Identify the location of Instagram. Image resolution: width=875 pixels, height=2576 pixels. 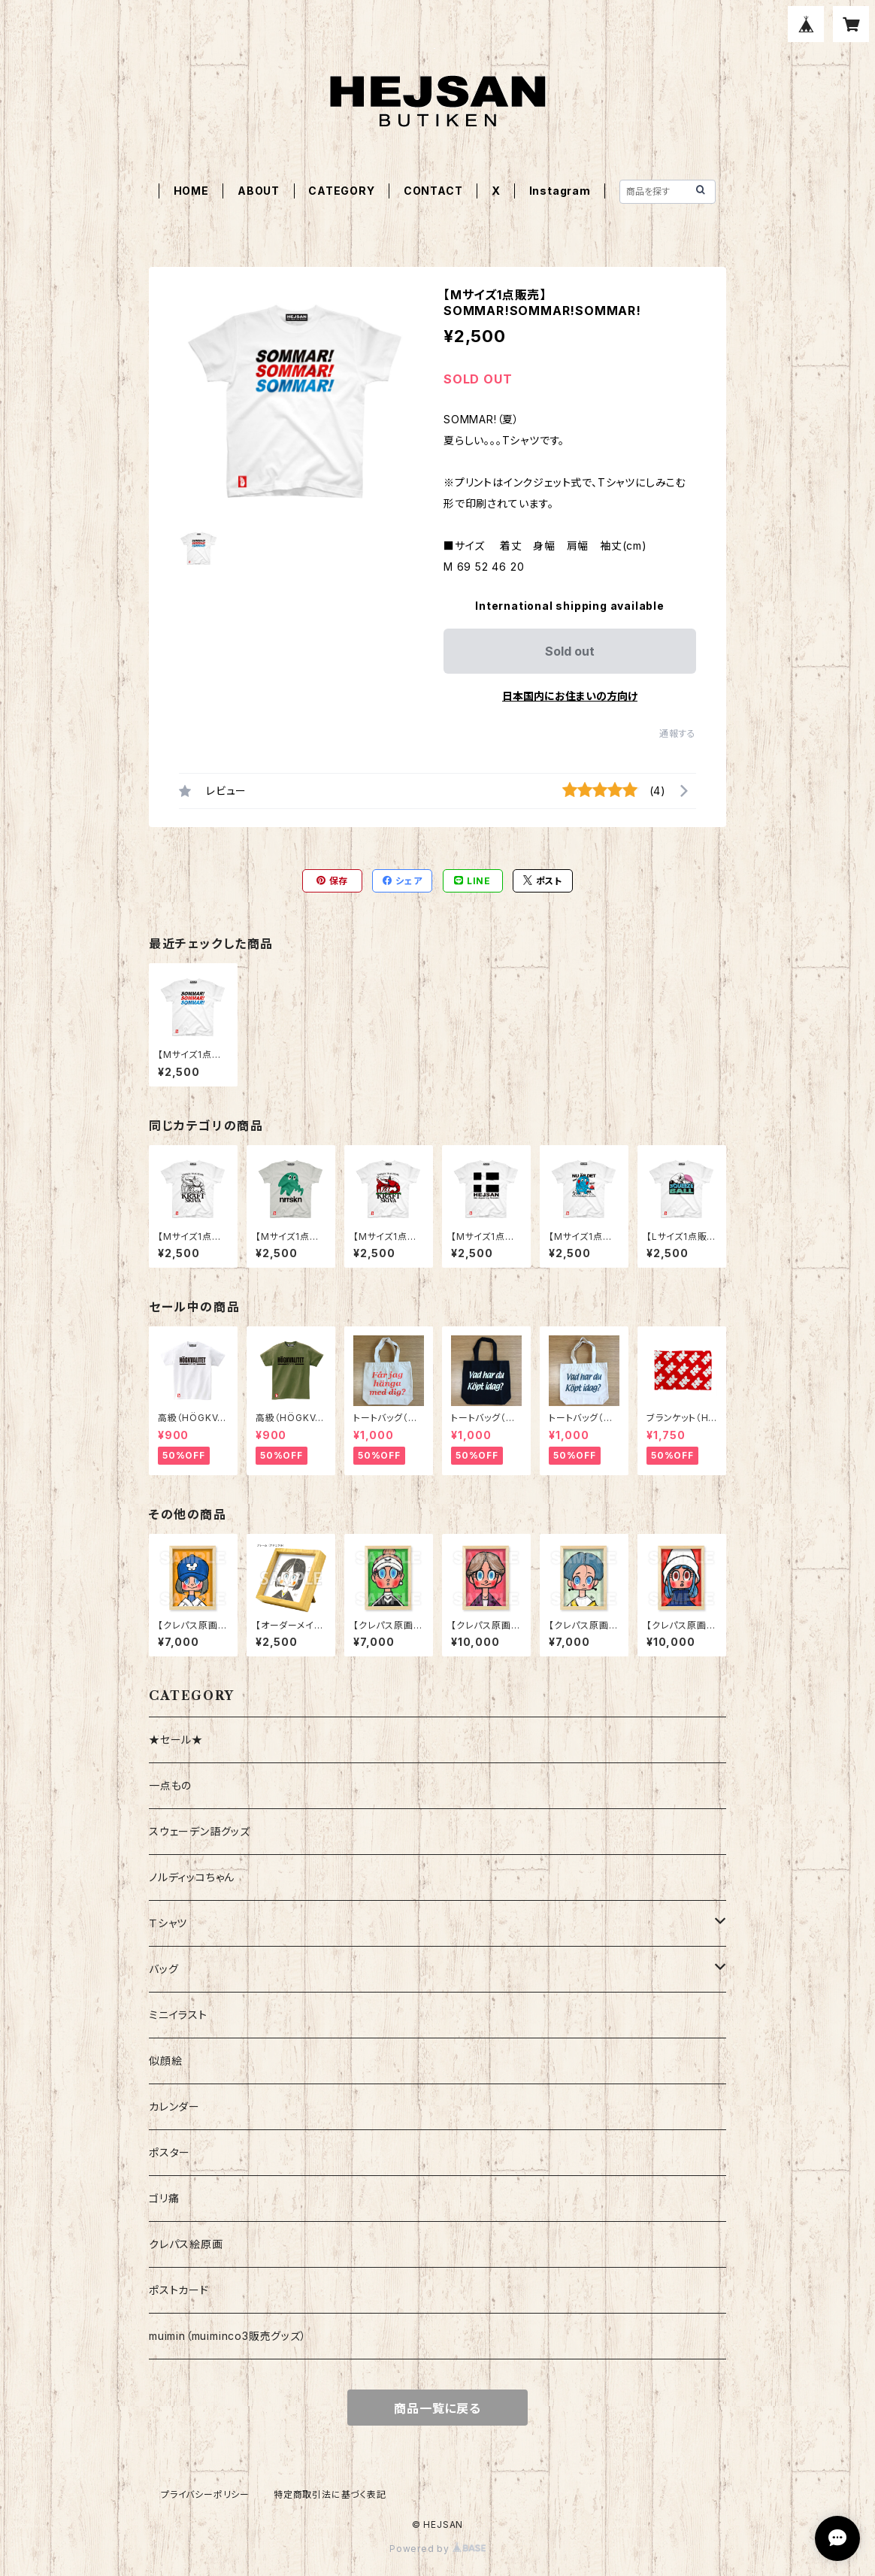
(560, 190).